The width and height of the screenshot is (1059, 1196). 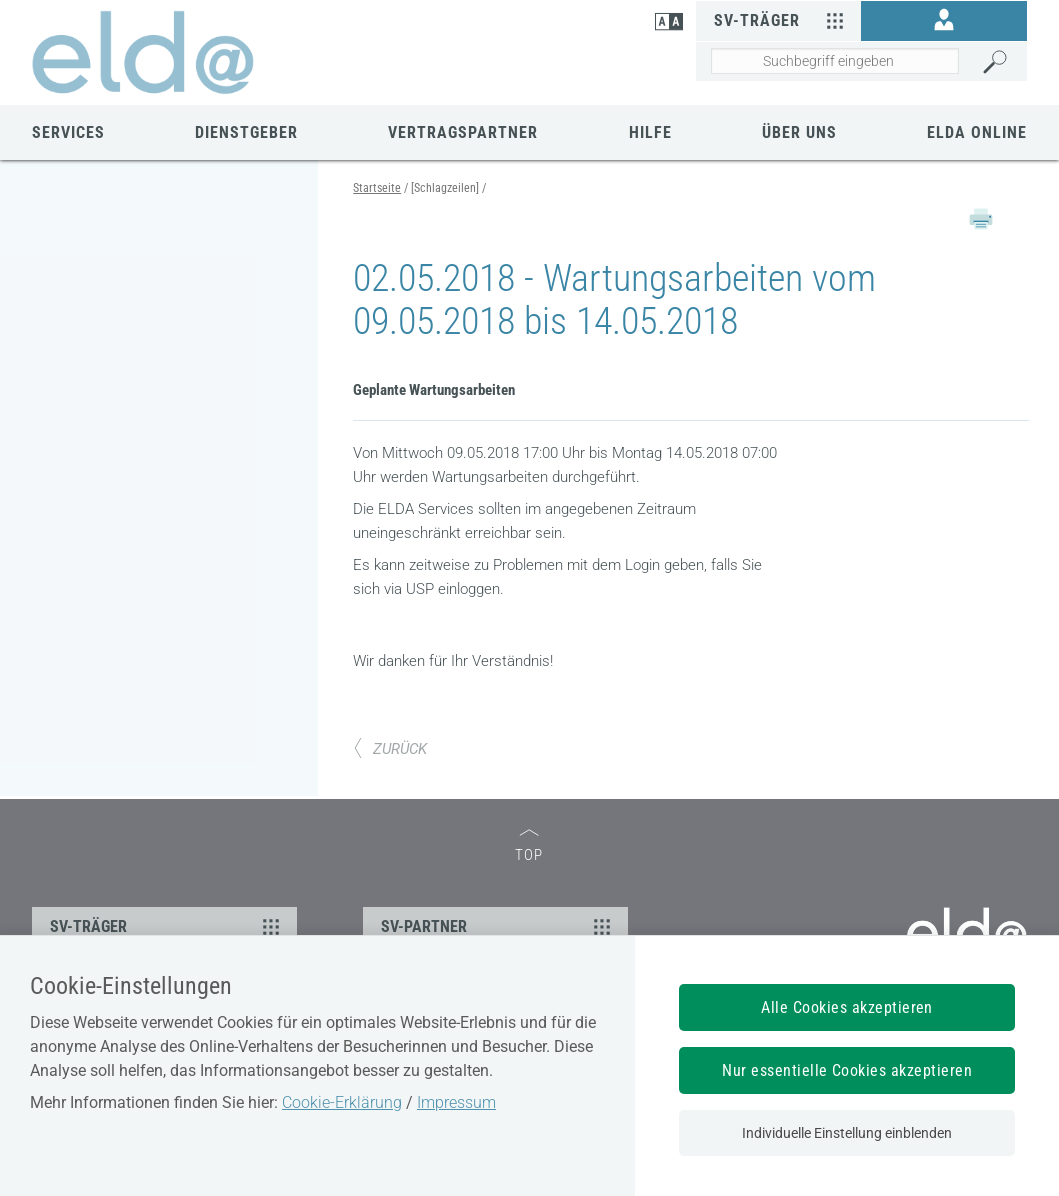 I want to click on Über uns, so click(x=799, y=132).